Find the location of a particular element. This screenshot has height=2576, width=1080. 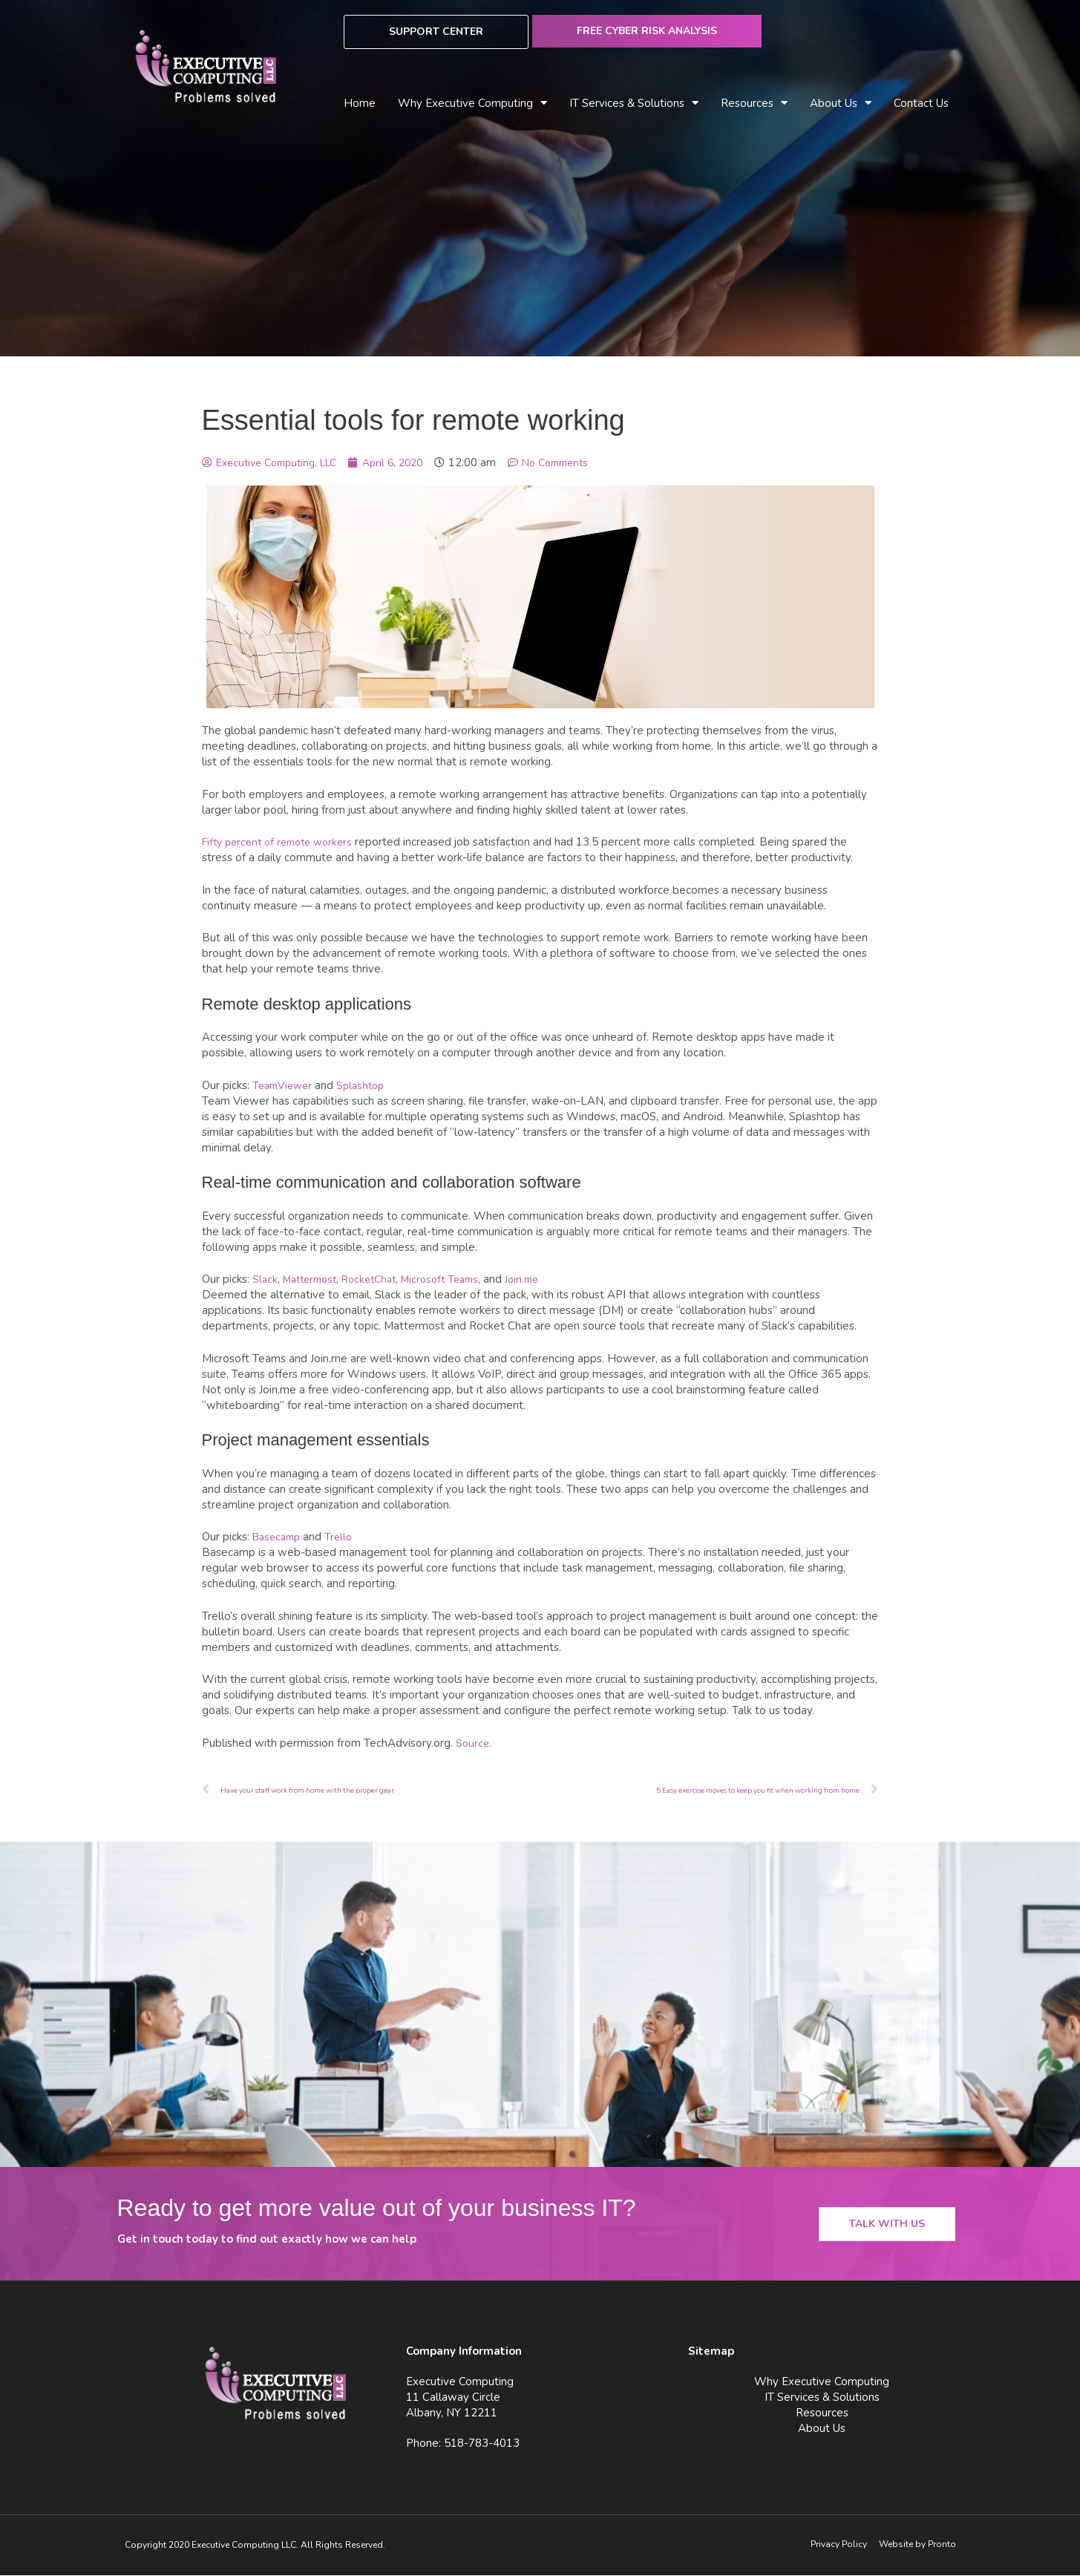

Join.me is located at coordinates (543, 1279).